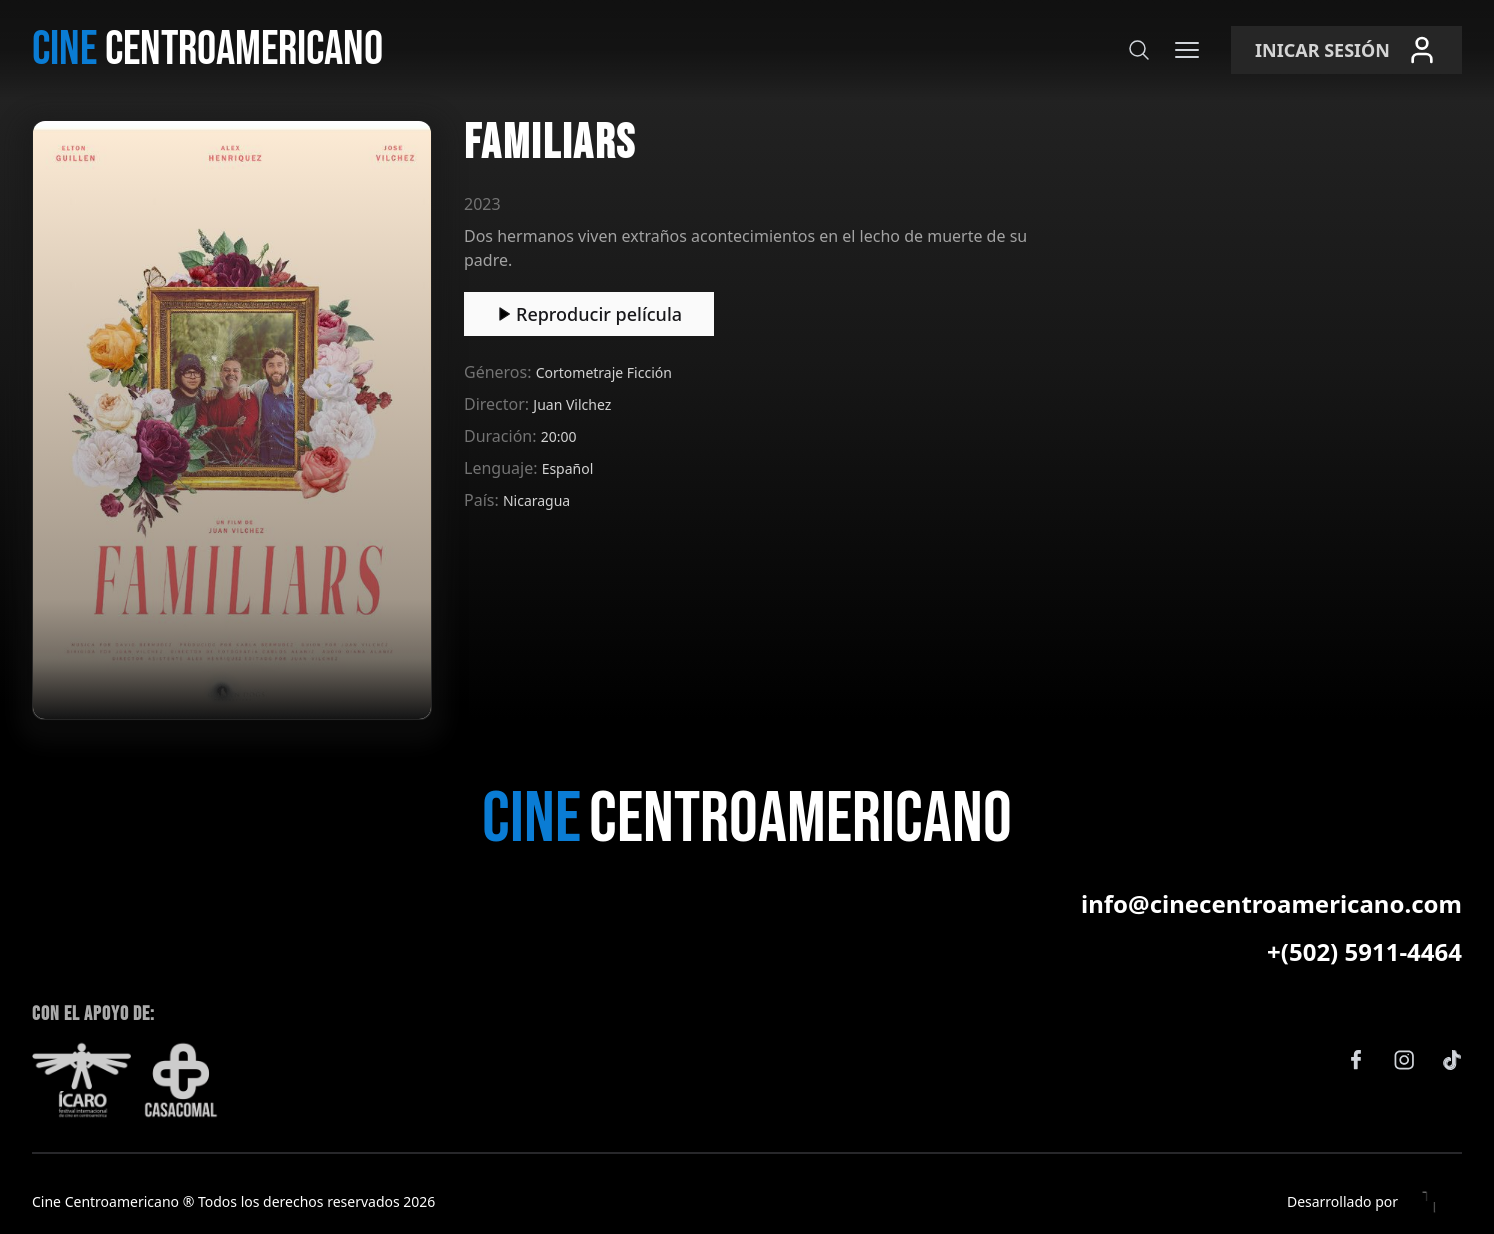 This screenshot has height=1234, width=1494. I want to click on [Menú], so click(1187, 50).